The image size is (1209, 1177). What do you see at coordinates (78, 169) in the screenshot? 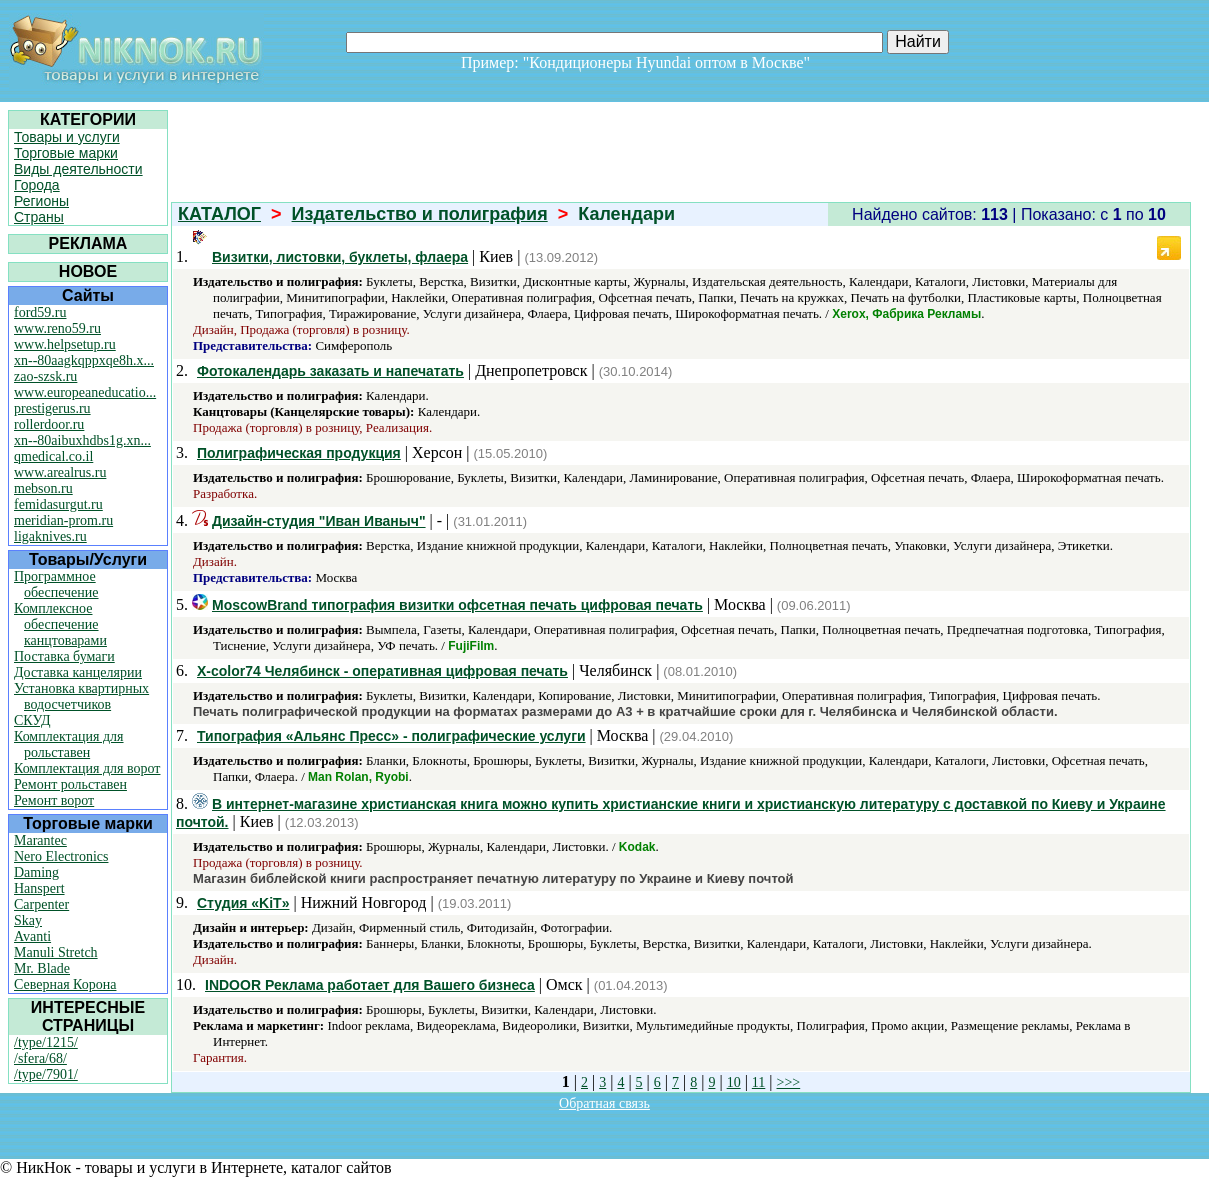
I see `Виды деятельности` at bounding box center [78, 169].